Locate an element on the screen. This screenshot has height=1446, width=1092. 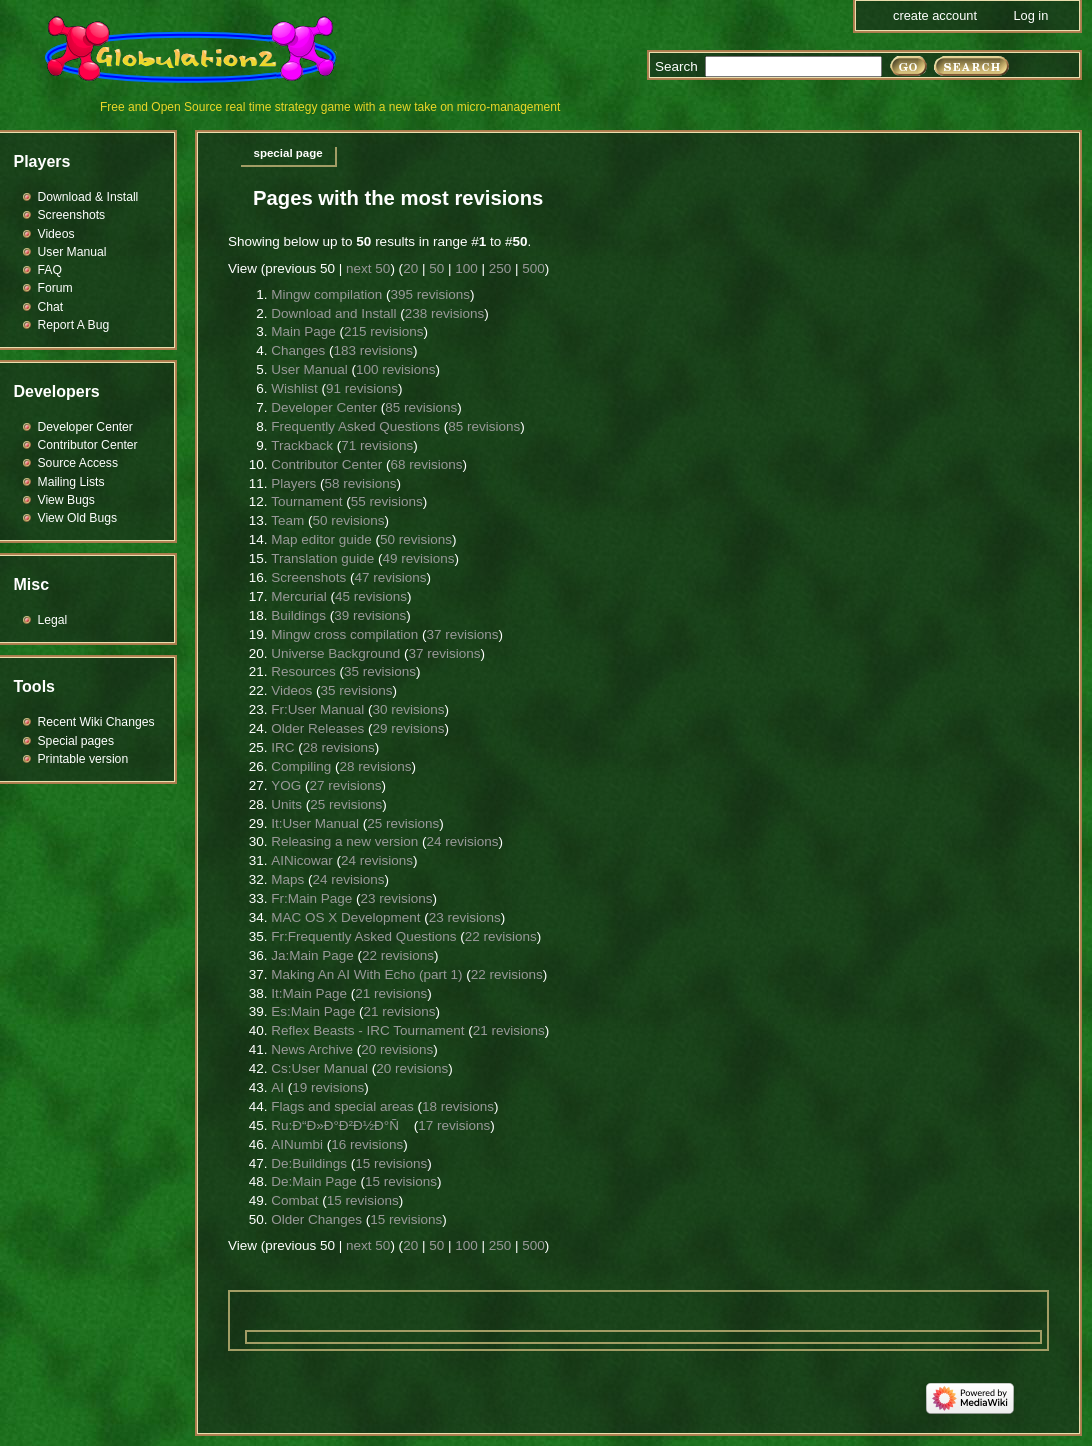
News Archive is located at coordinates (312, 1049).